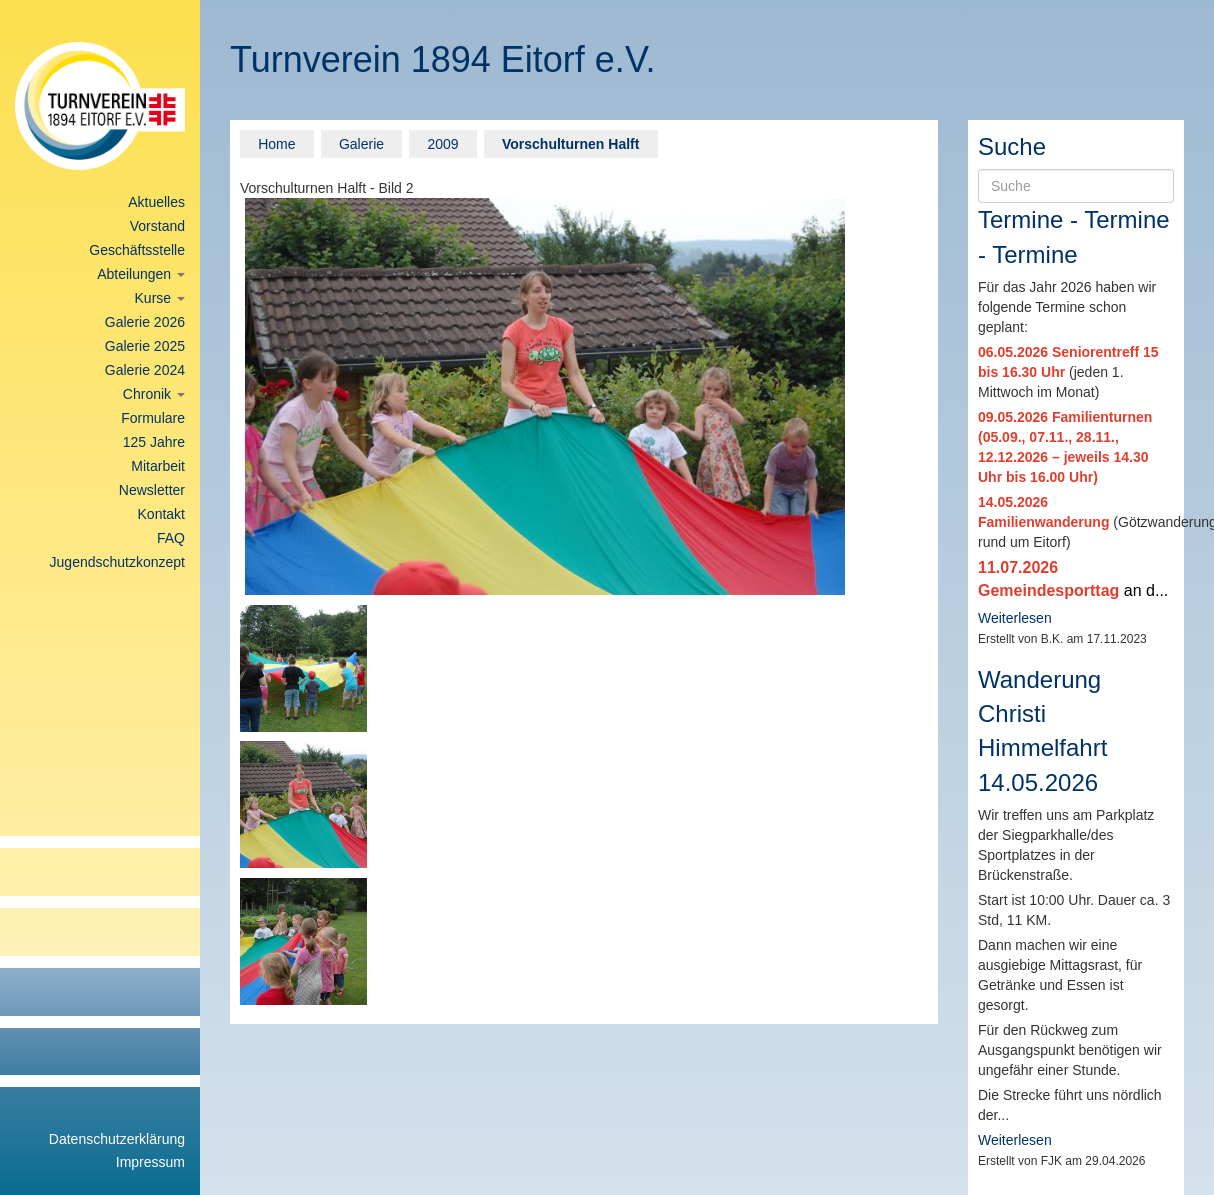 This screenshot has width=1214, height=1195. I want to click on Formulare, so click(153, 418).